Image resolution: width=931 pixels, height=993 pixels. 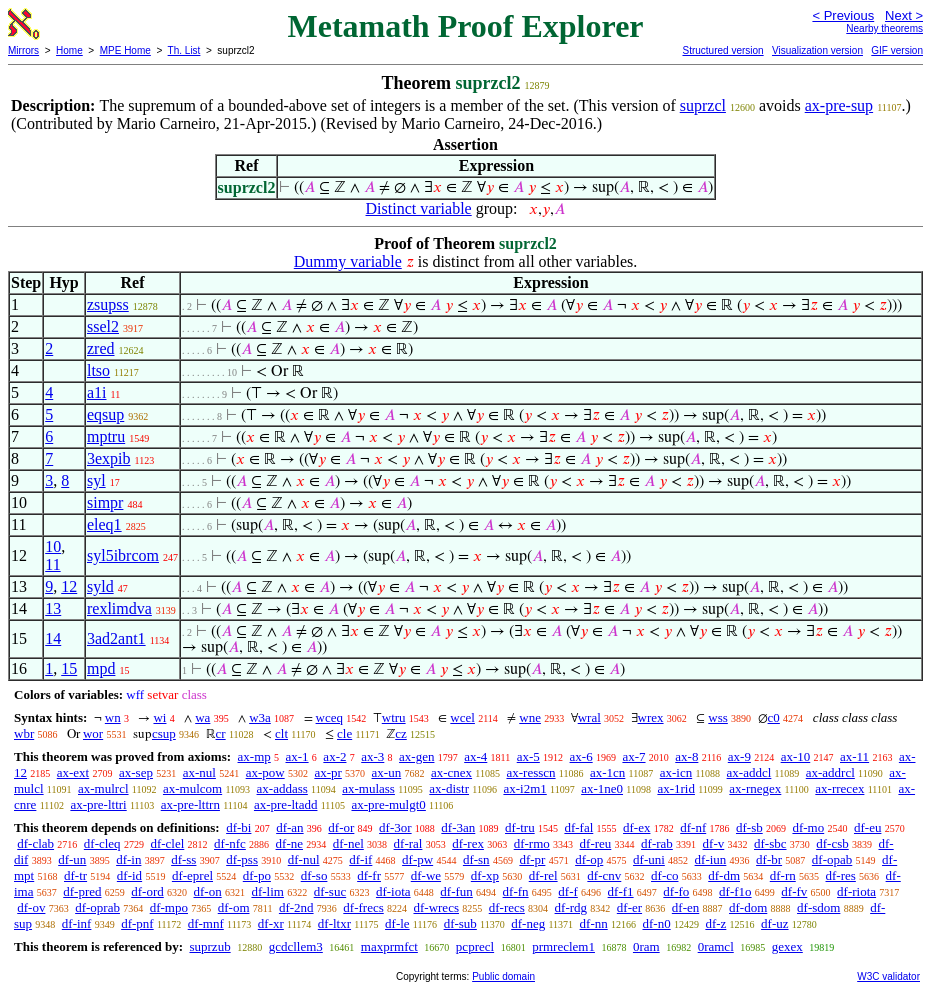 What do you see at coordinates (53, 608) in the screenshot?
I see `13` at bounding box center [53, 608].